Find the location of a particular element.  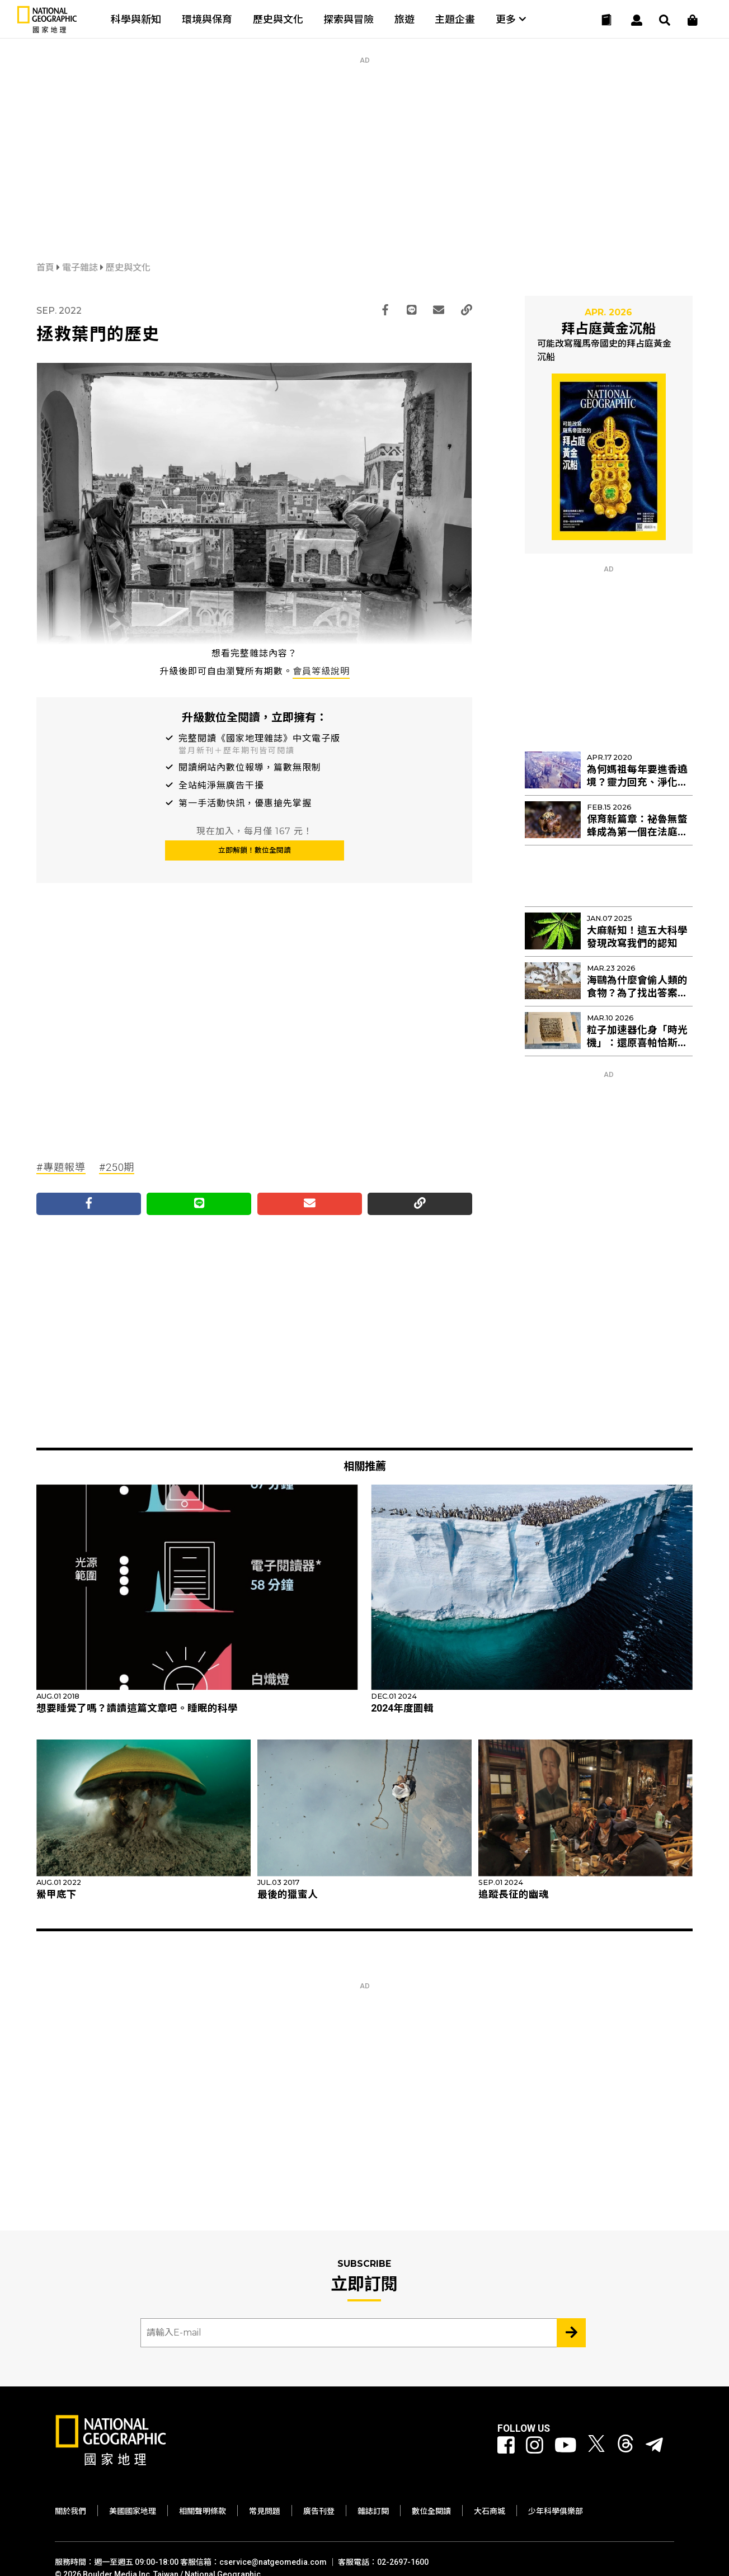

環境與保育 is located at coordinates (207, 19).